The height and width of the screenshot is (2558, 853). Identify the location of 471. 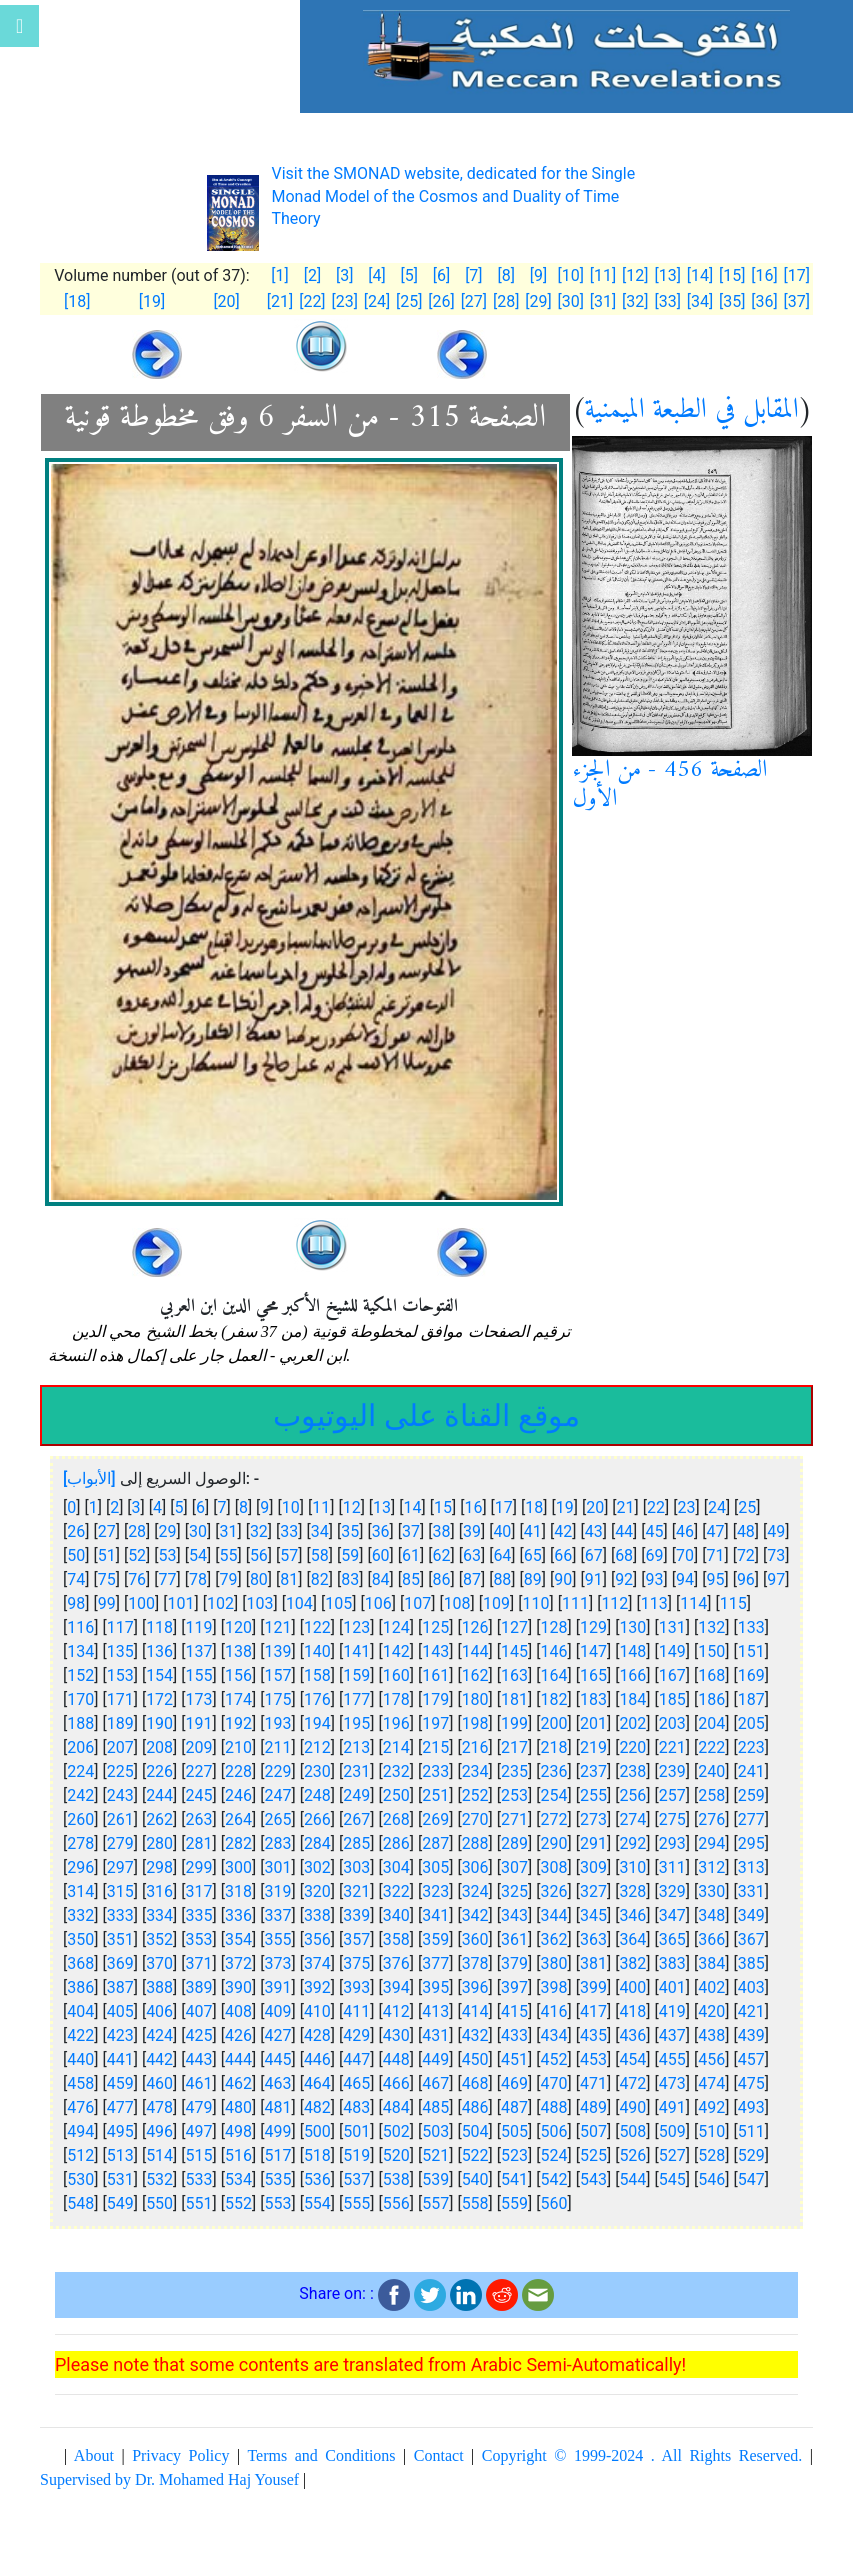
(593, 2083).